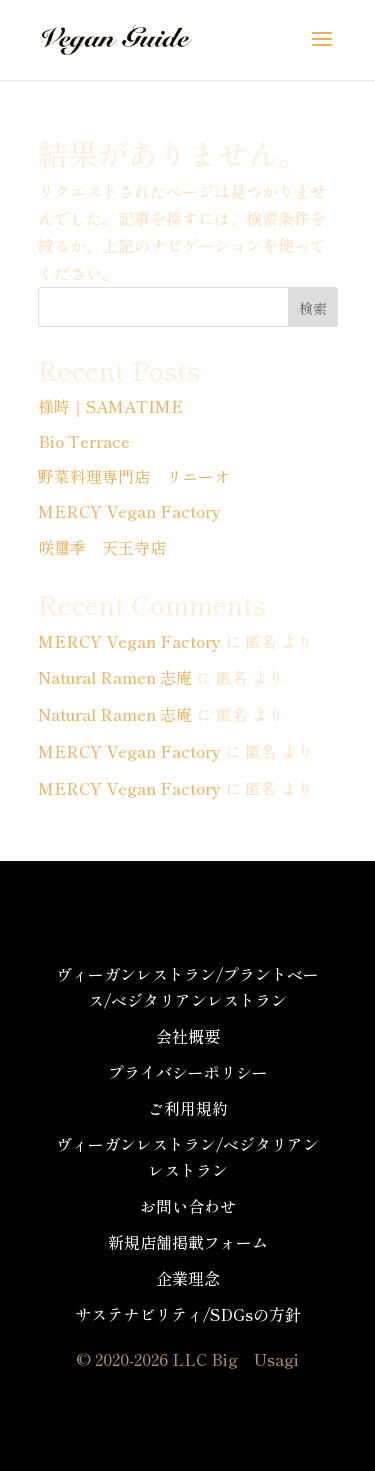  Describe the element at coordinates (188, 1206) in the screenshot. I see `お問い合わせ` at that location.